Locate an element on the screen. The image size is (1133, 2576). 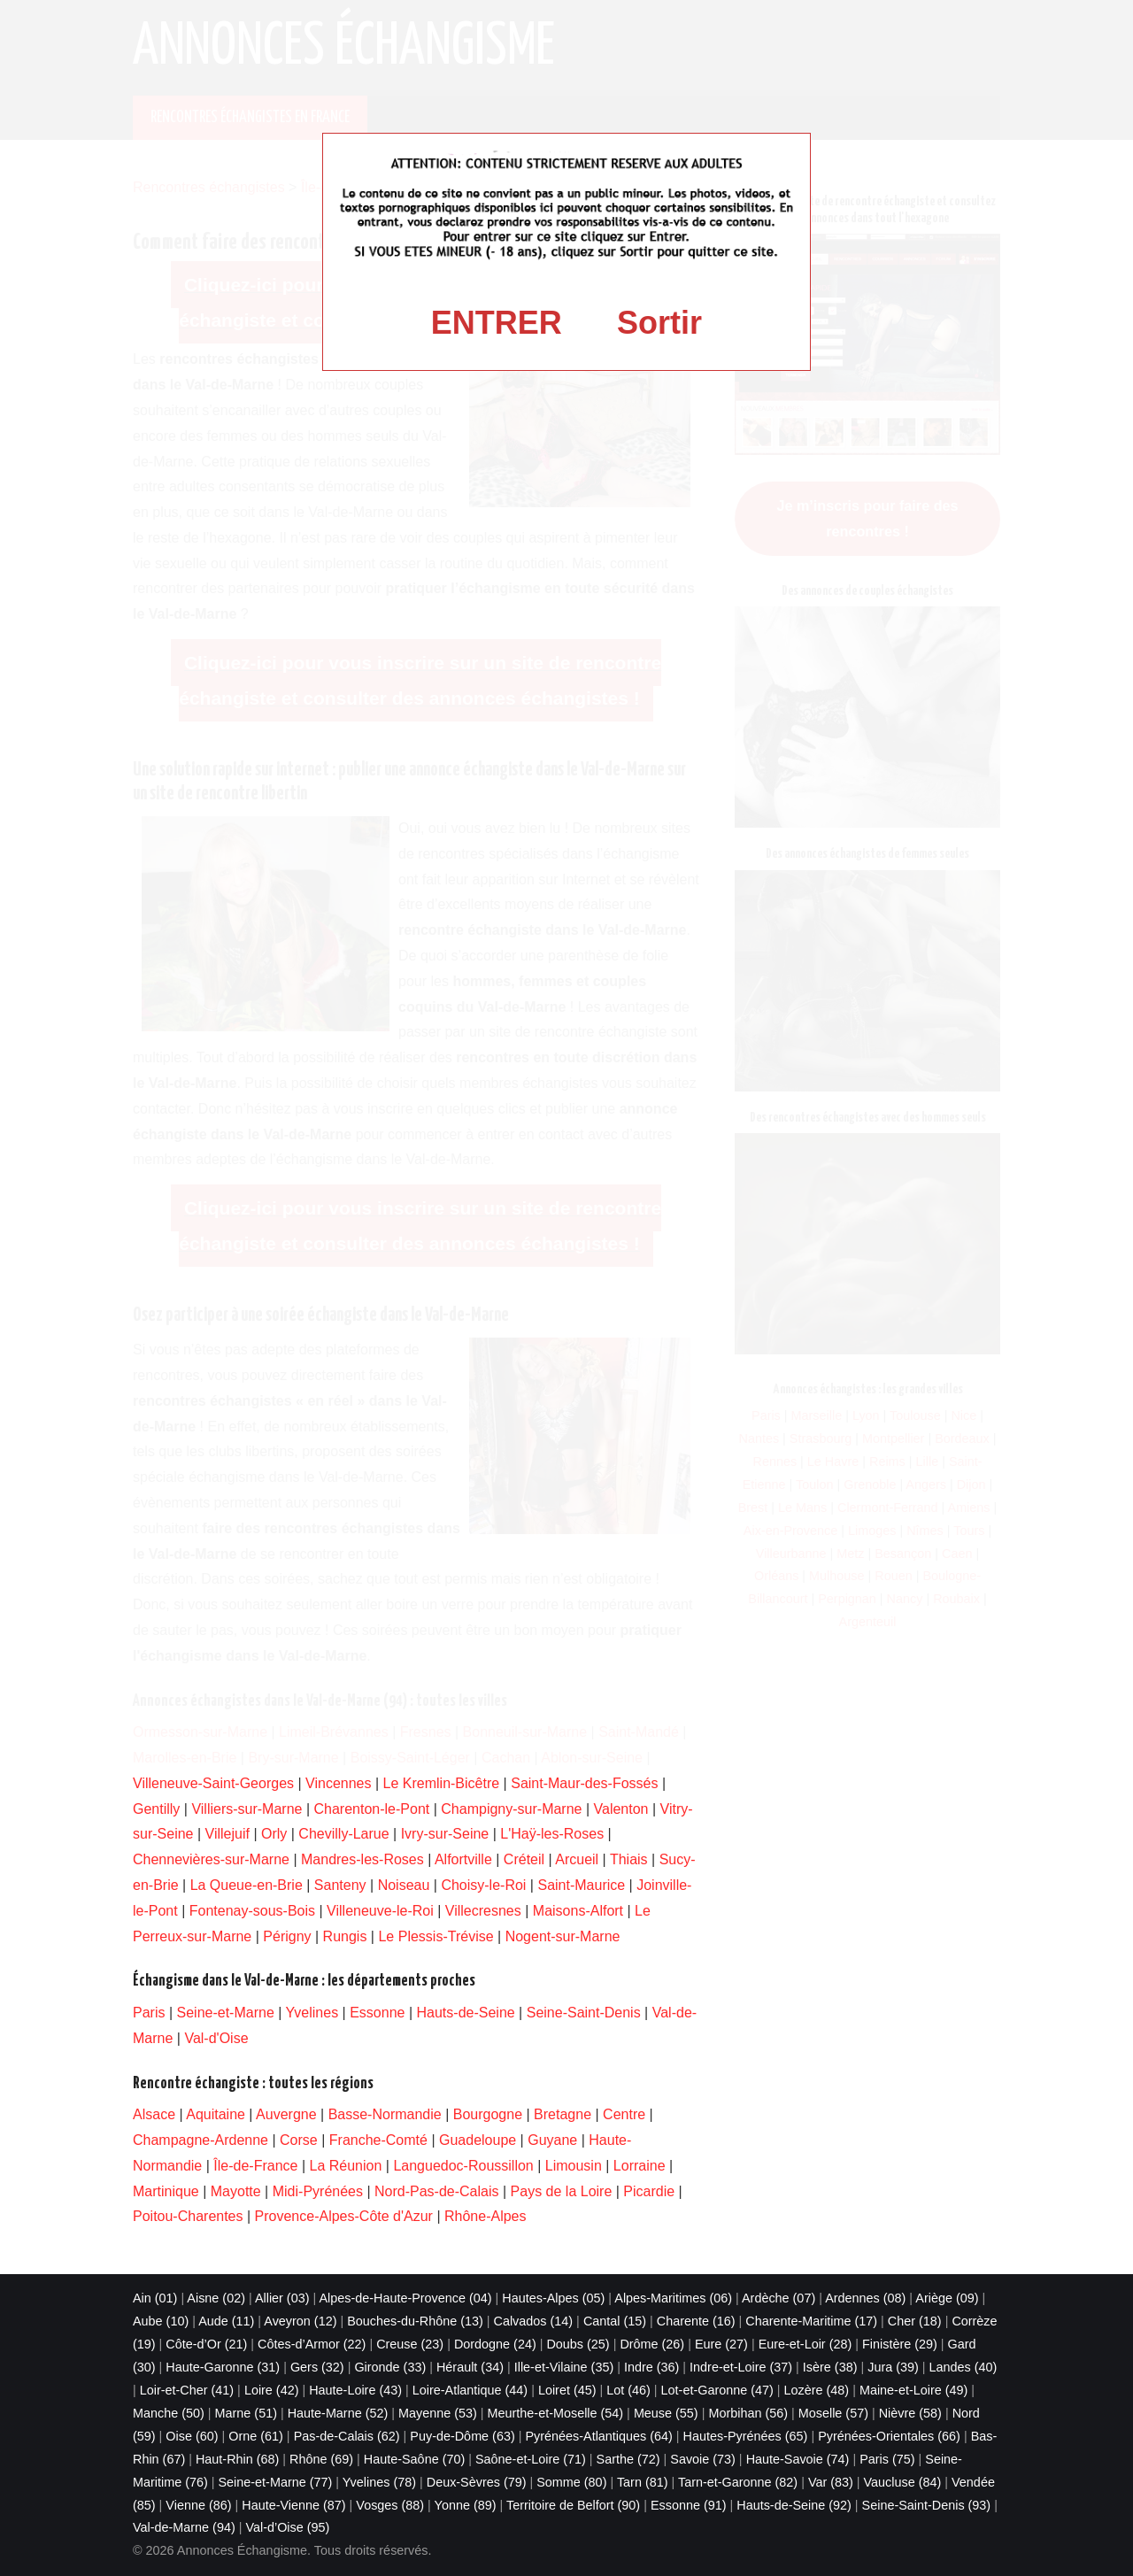
Paris (75) is located at coordinates (886, 2459).